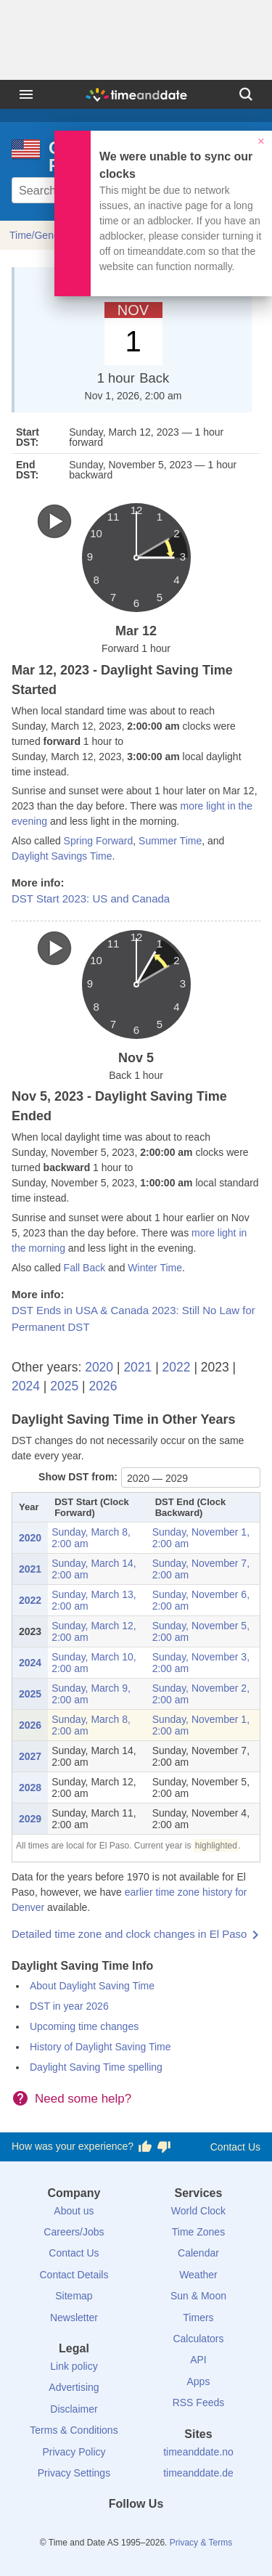 The width and height of the screenshot is (272, 2576). Describe the element at coordinates (98, 841) in the screenshot. I see `Spring Forward` at that location.